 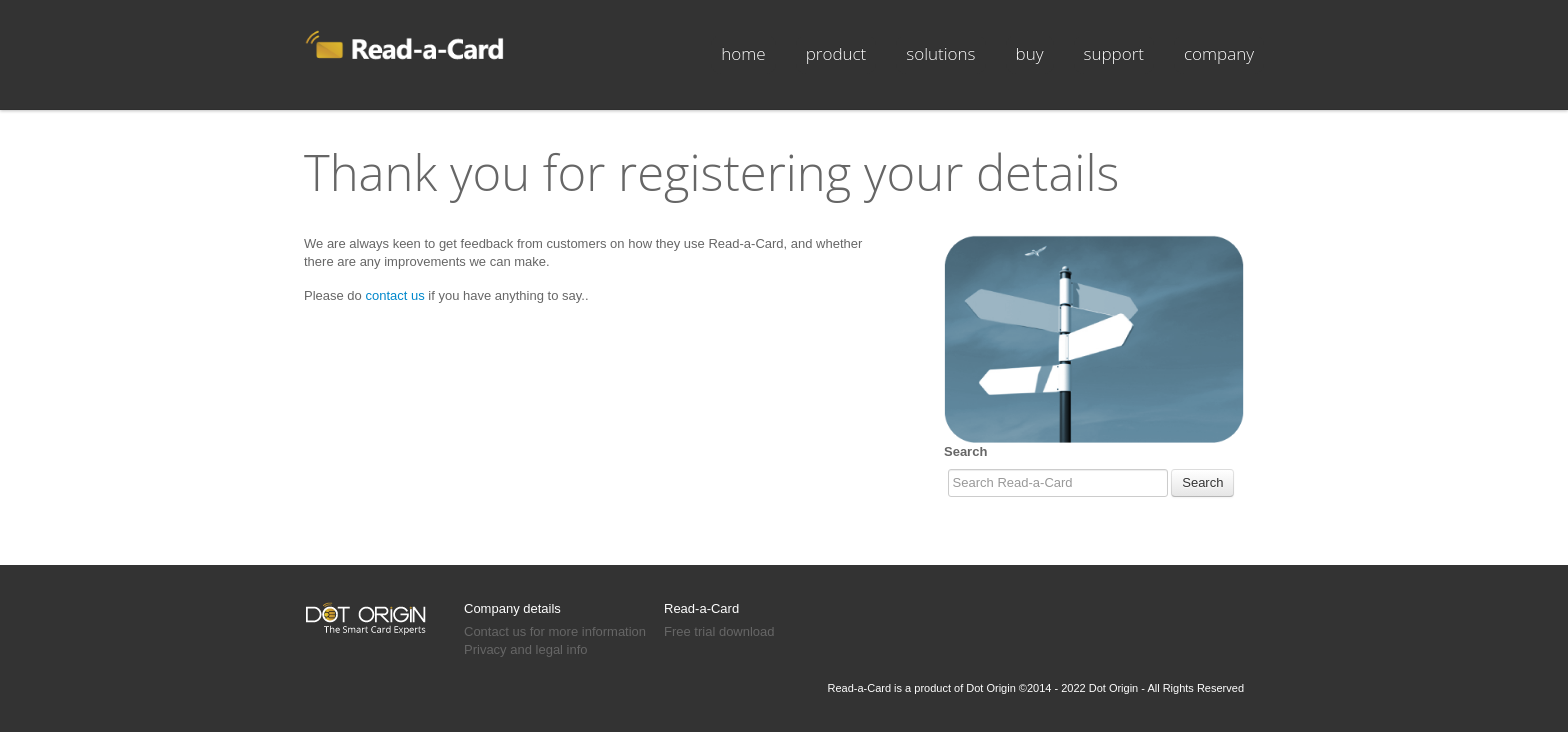 I want to click on Home, so click(x=743, y=53).